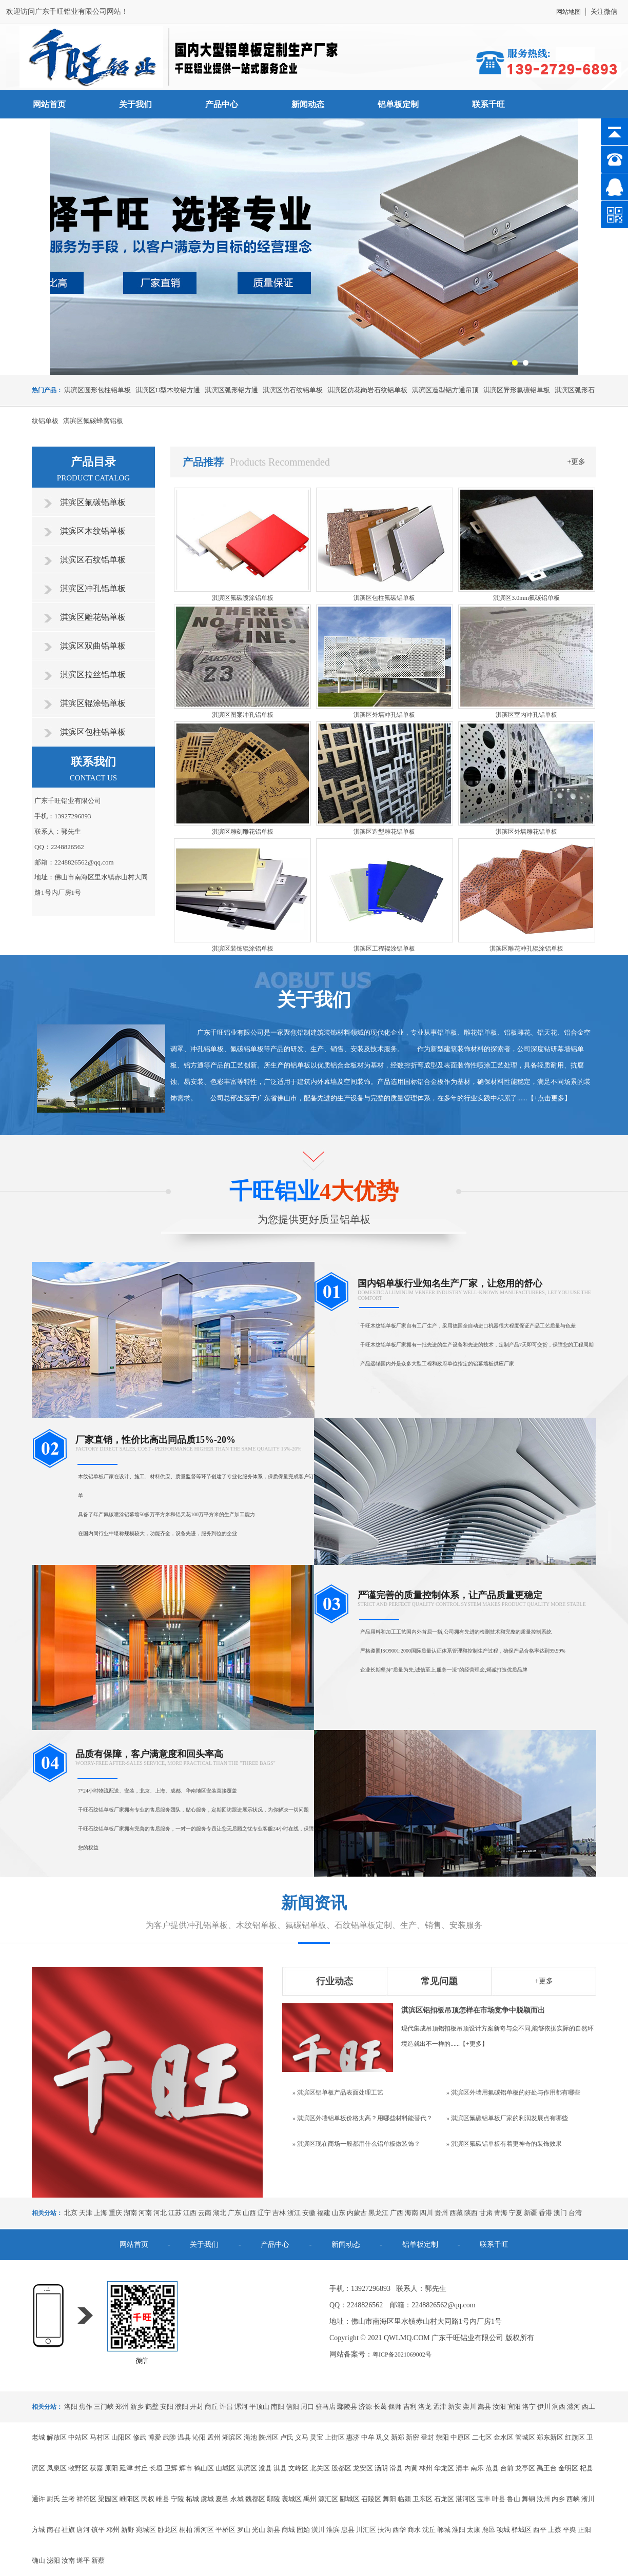  I want to click on 叶县, so click(498, 2499).